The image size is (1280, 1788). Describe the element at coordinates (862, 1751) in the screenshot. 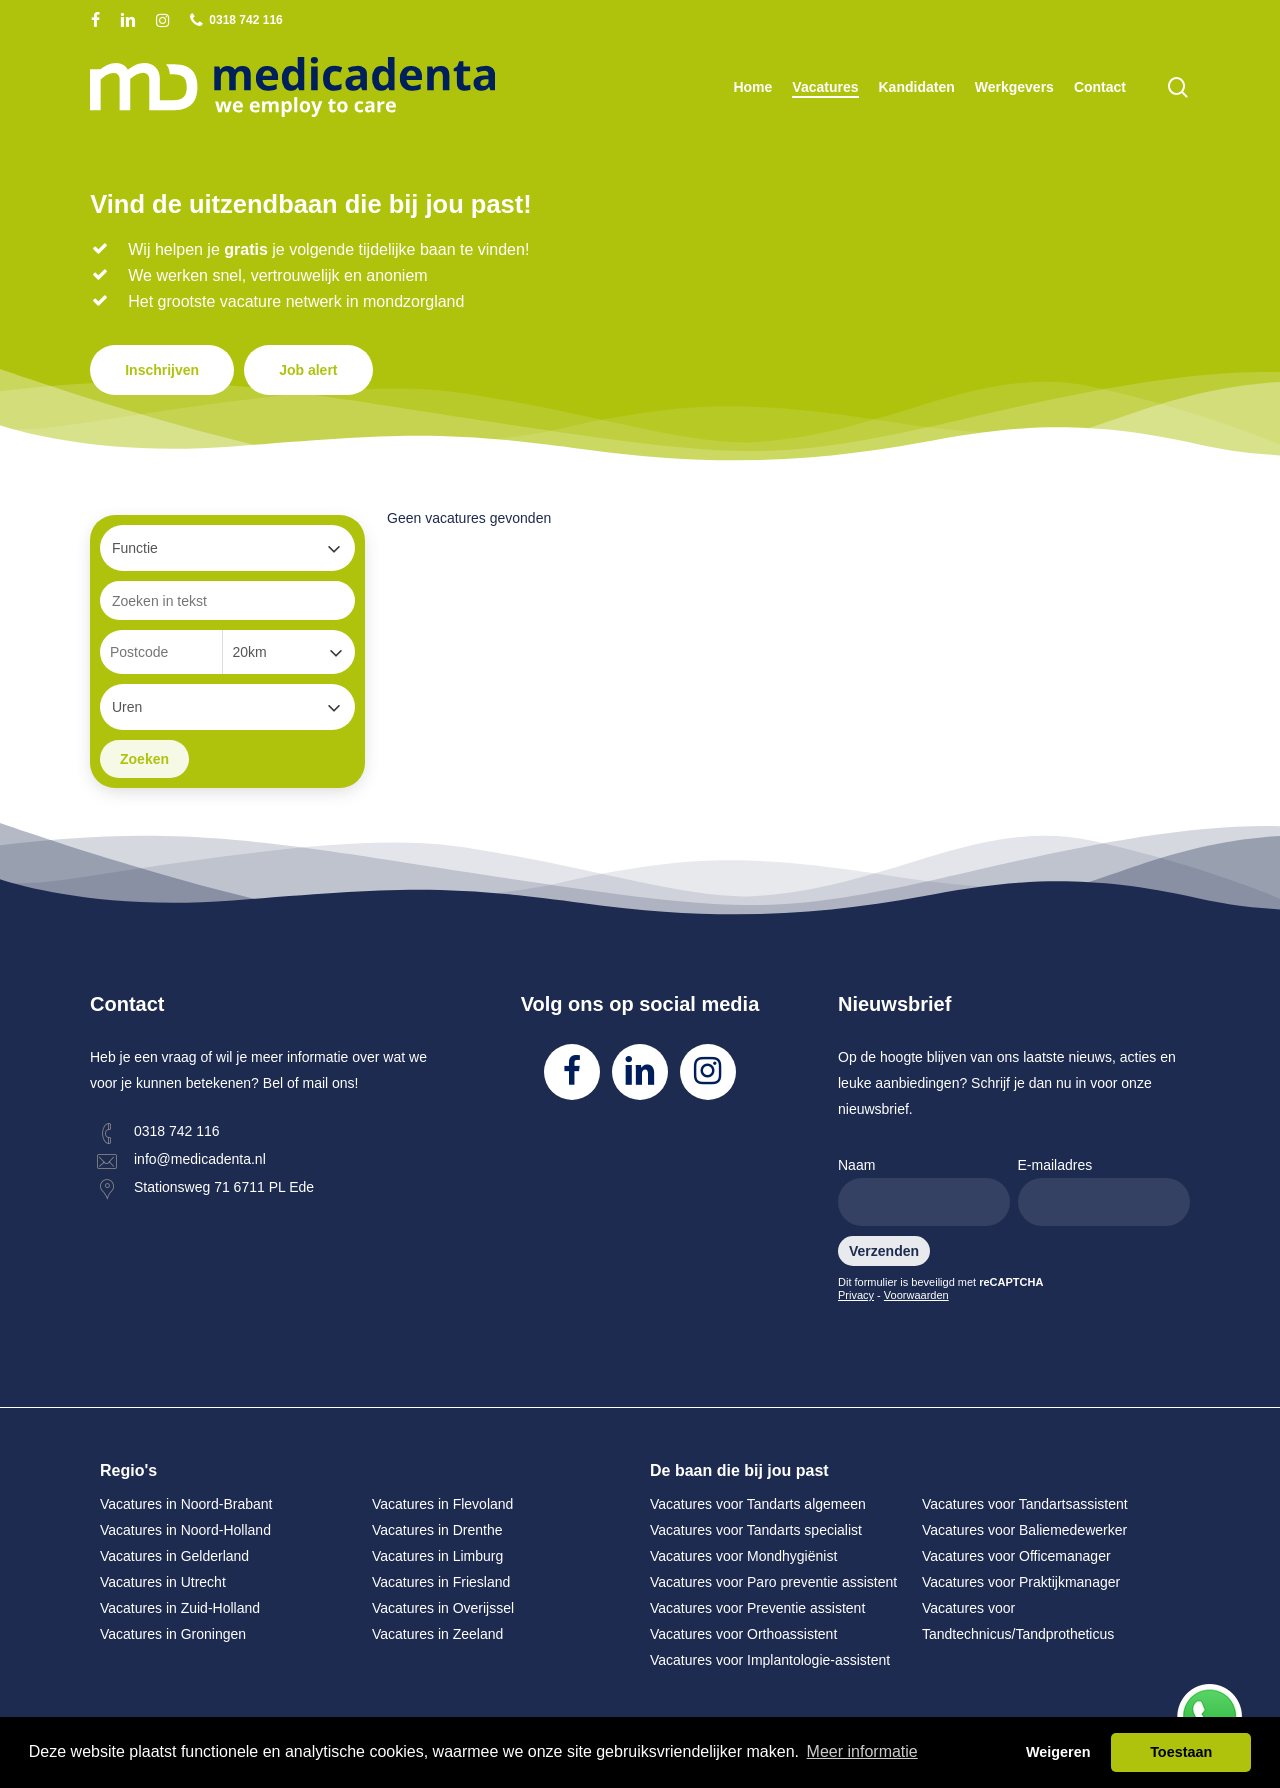

I see `Meer informatie [button]` at that location.